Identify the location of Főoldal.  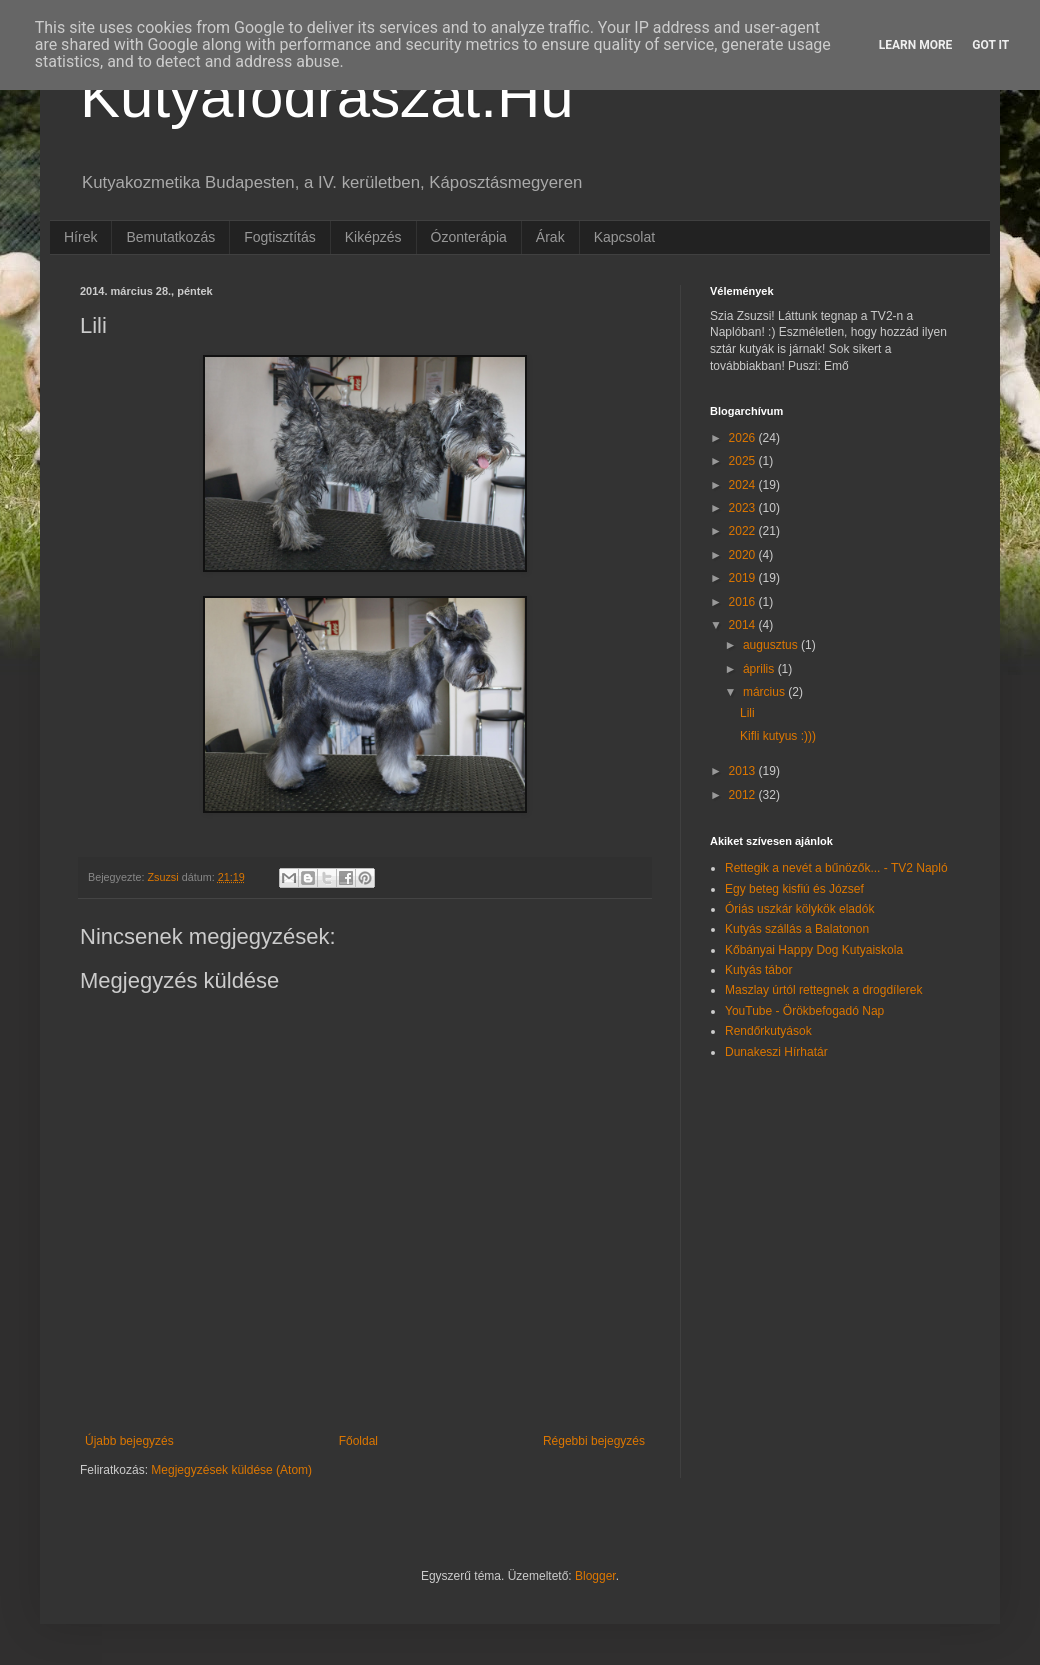
(358, 1441).